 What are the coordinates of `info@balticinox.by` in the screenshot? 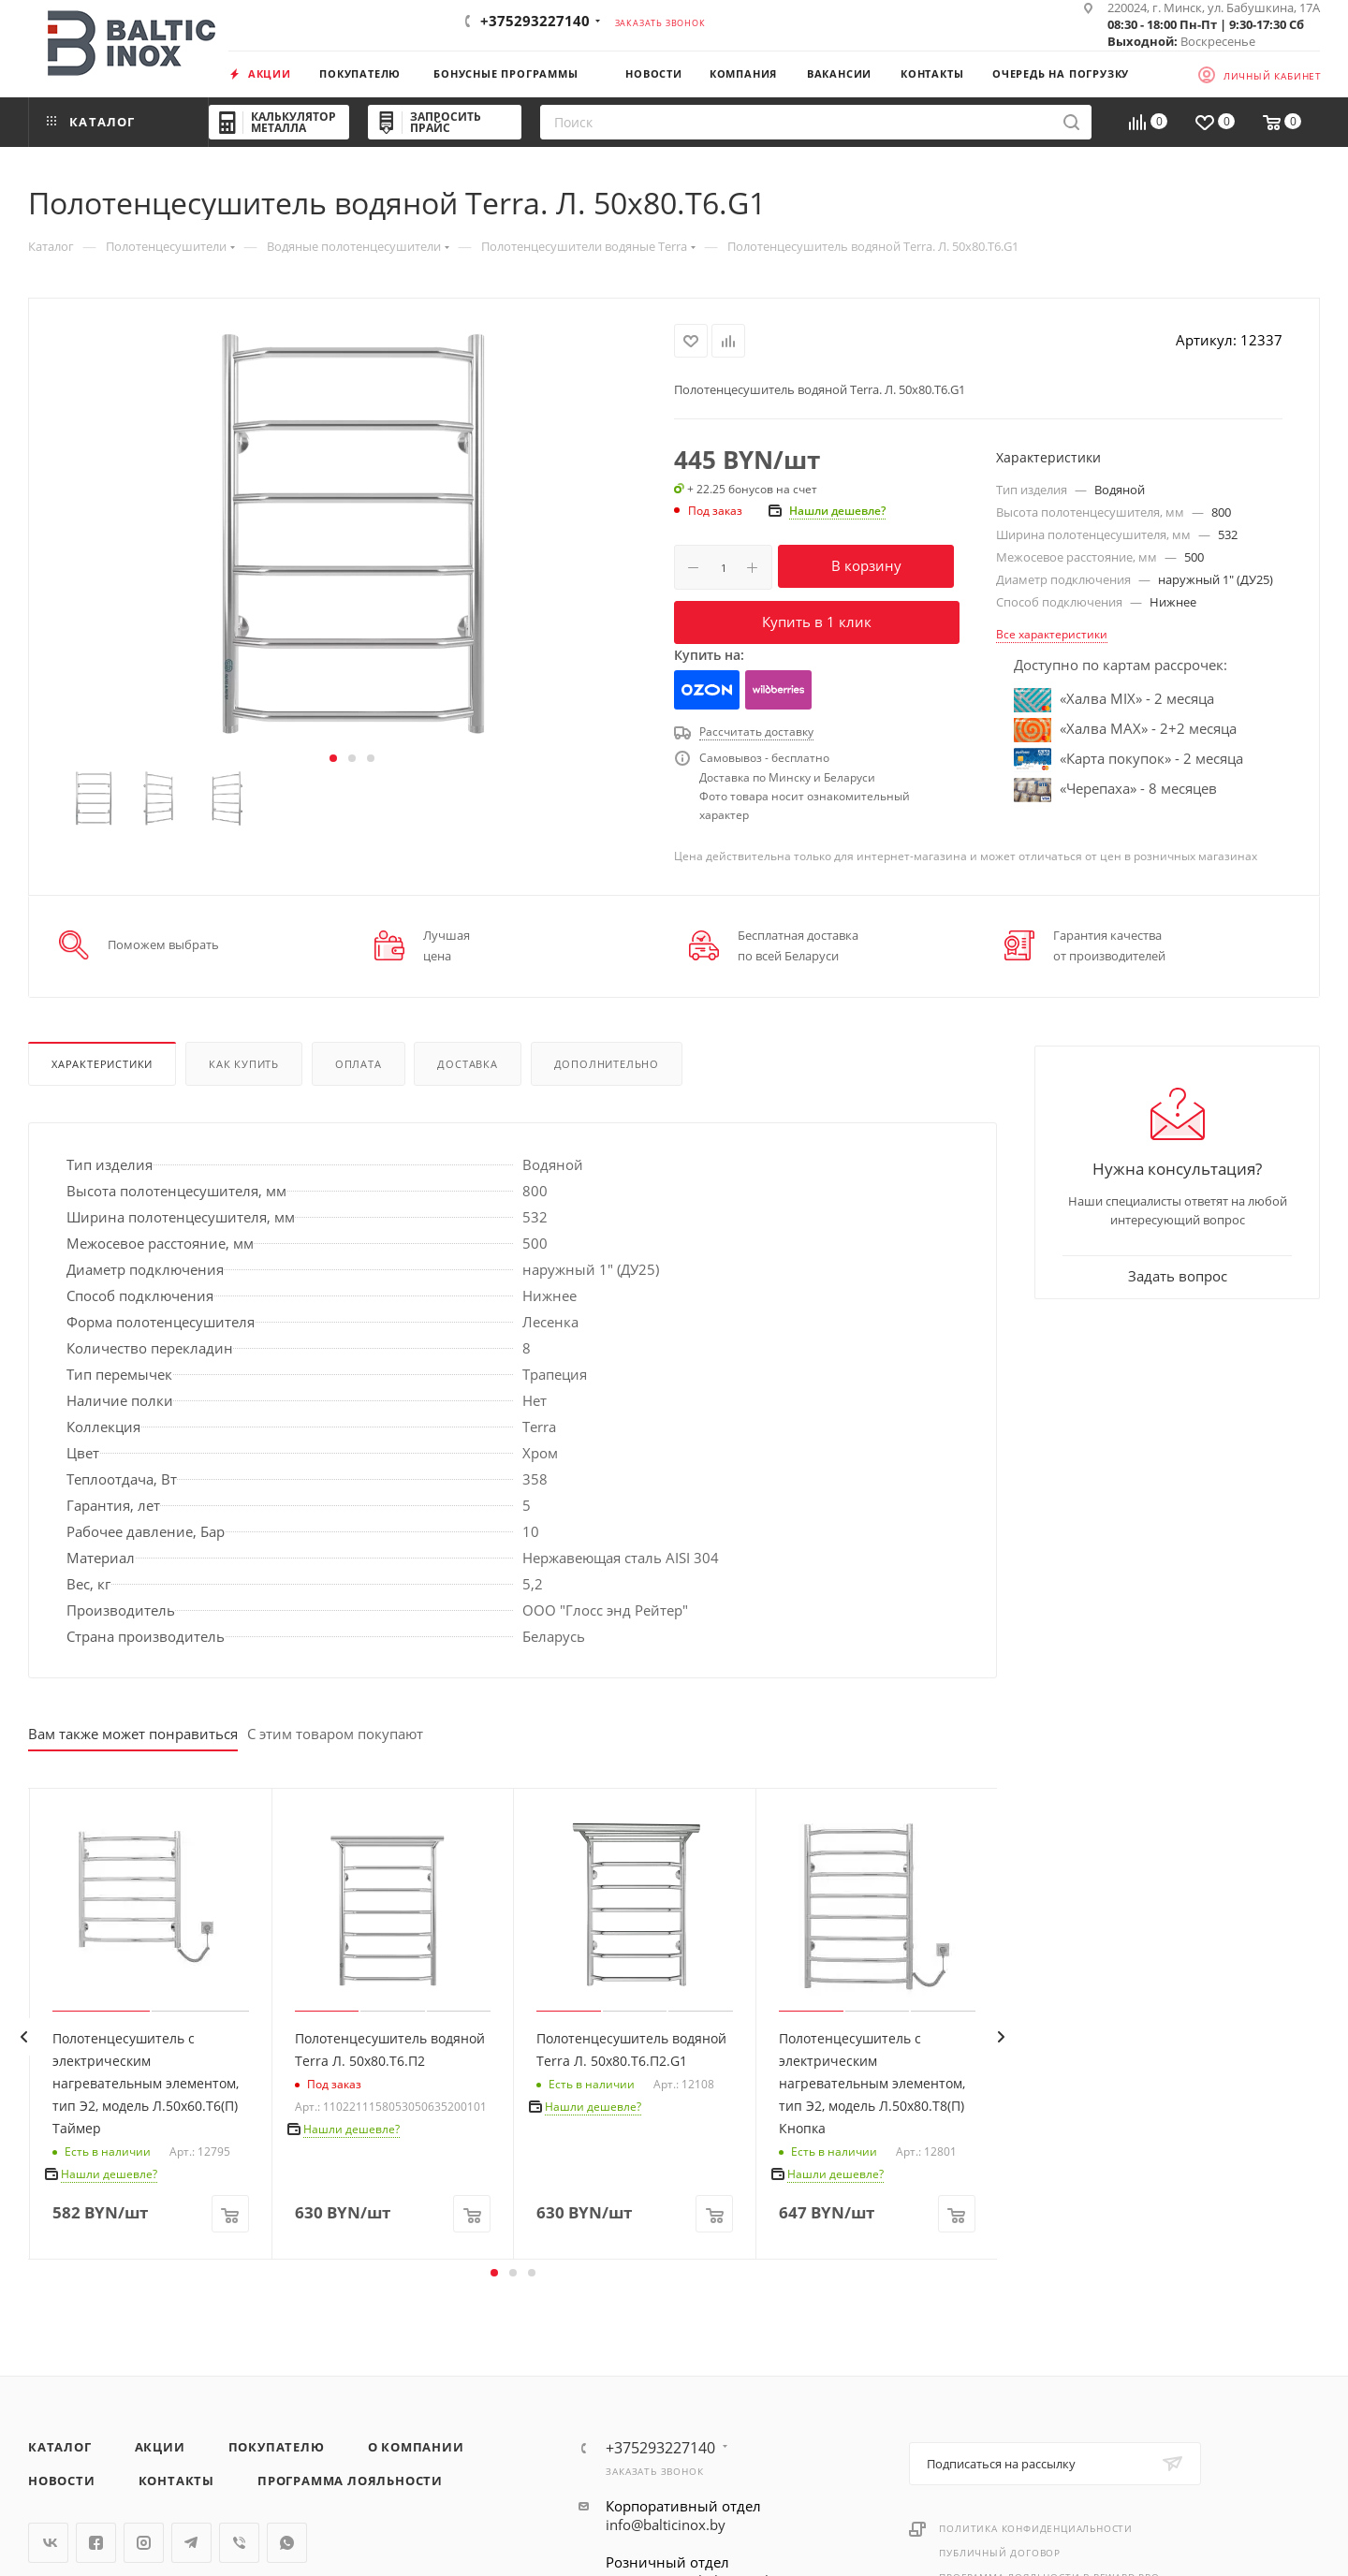 It's located at (665, 2524).